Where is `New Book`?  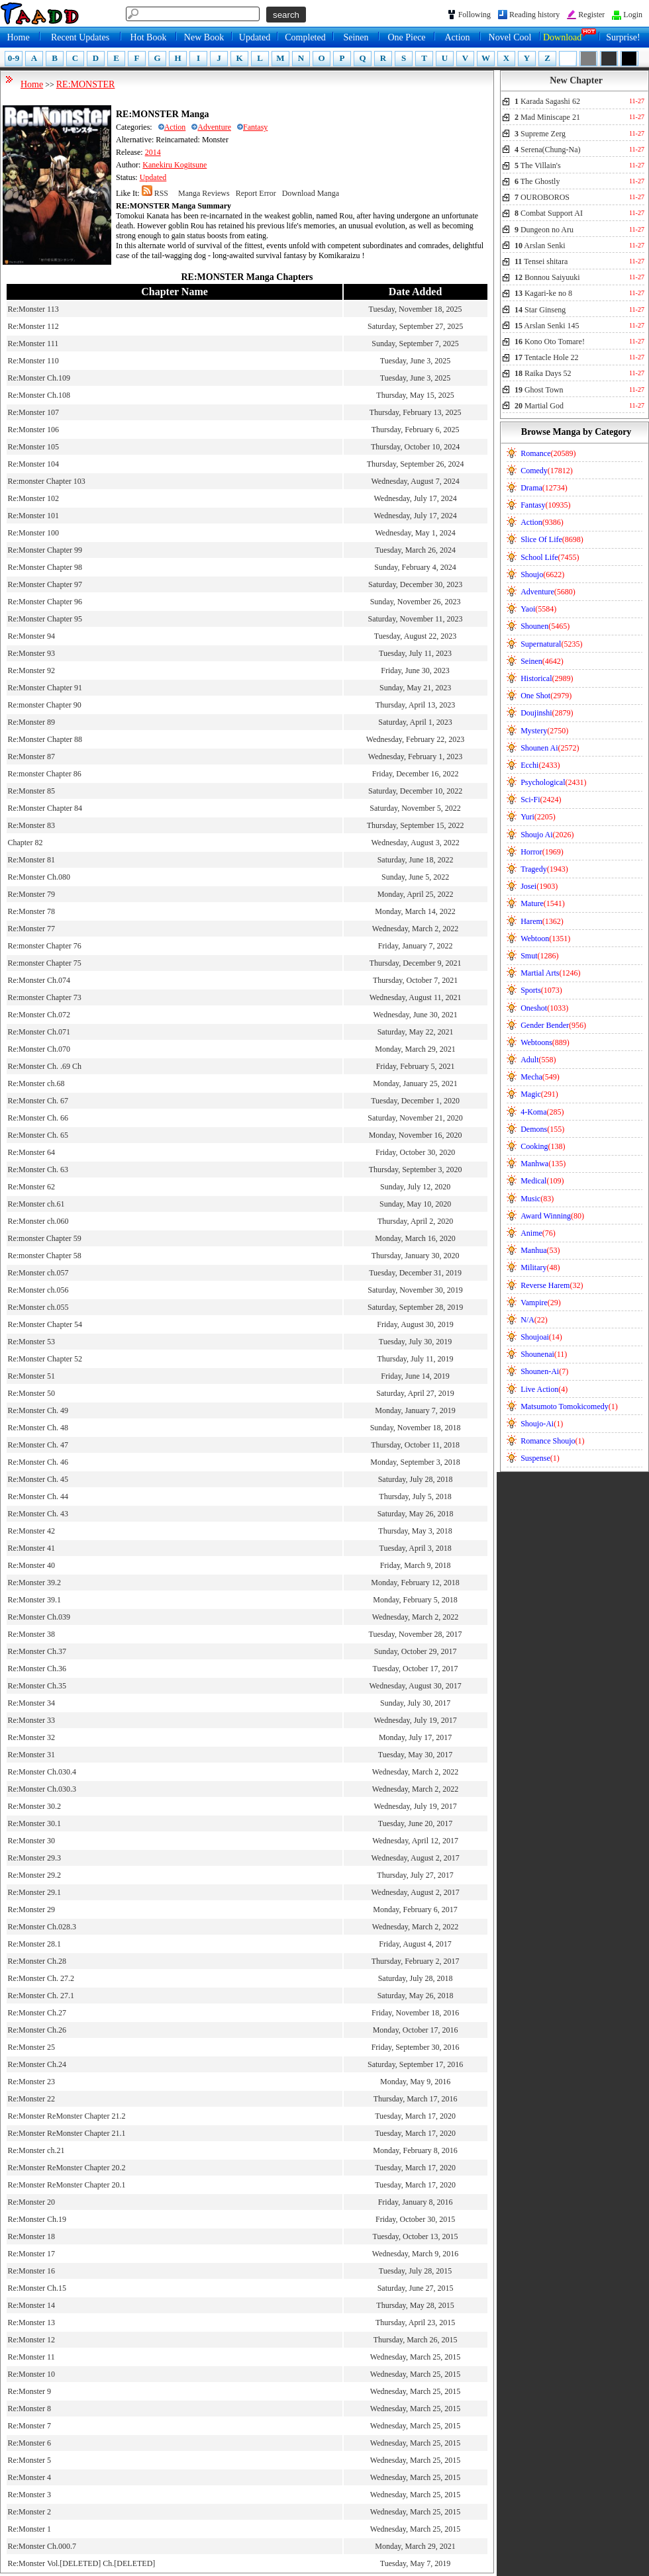 New Book is located at coordinates (204, 37).